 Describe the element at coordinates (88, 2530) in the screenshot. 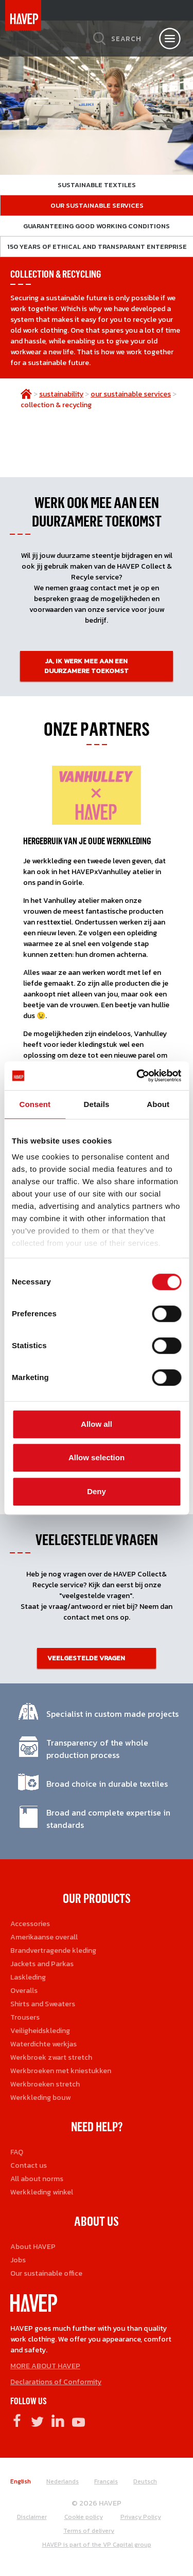

I see `Terms of delivery` at that location.